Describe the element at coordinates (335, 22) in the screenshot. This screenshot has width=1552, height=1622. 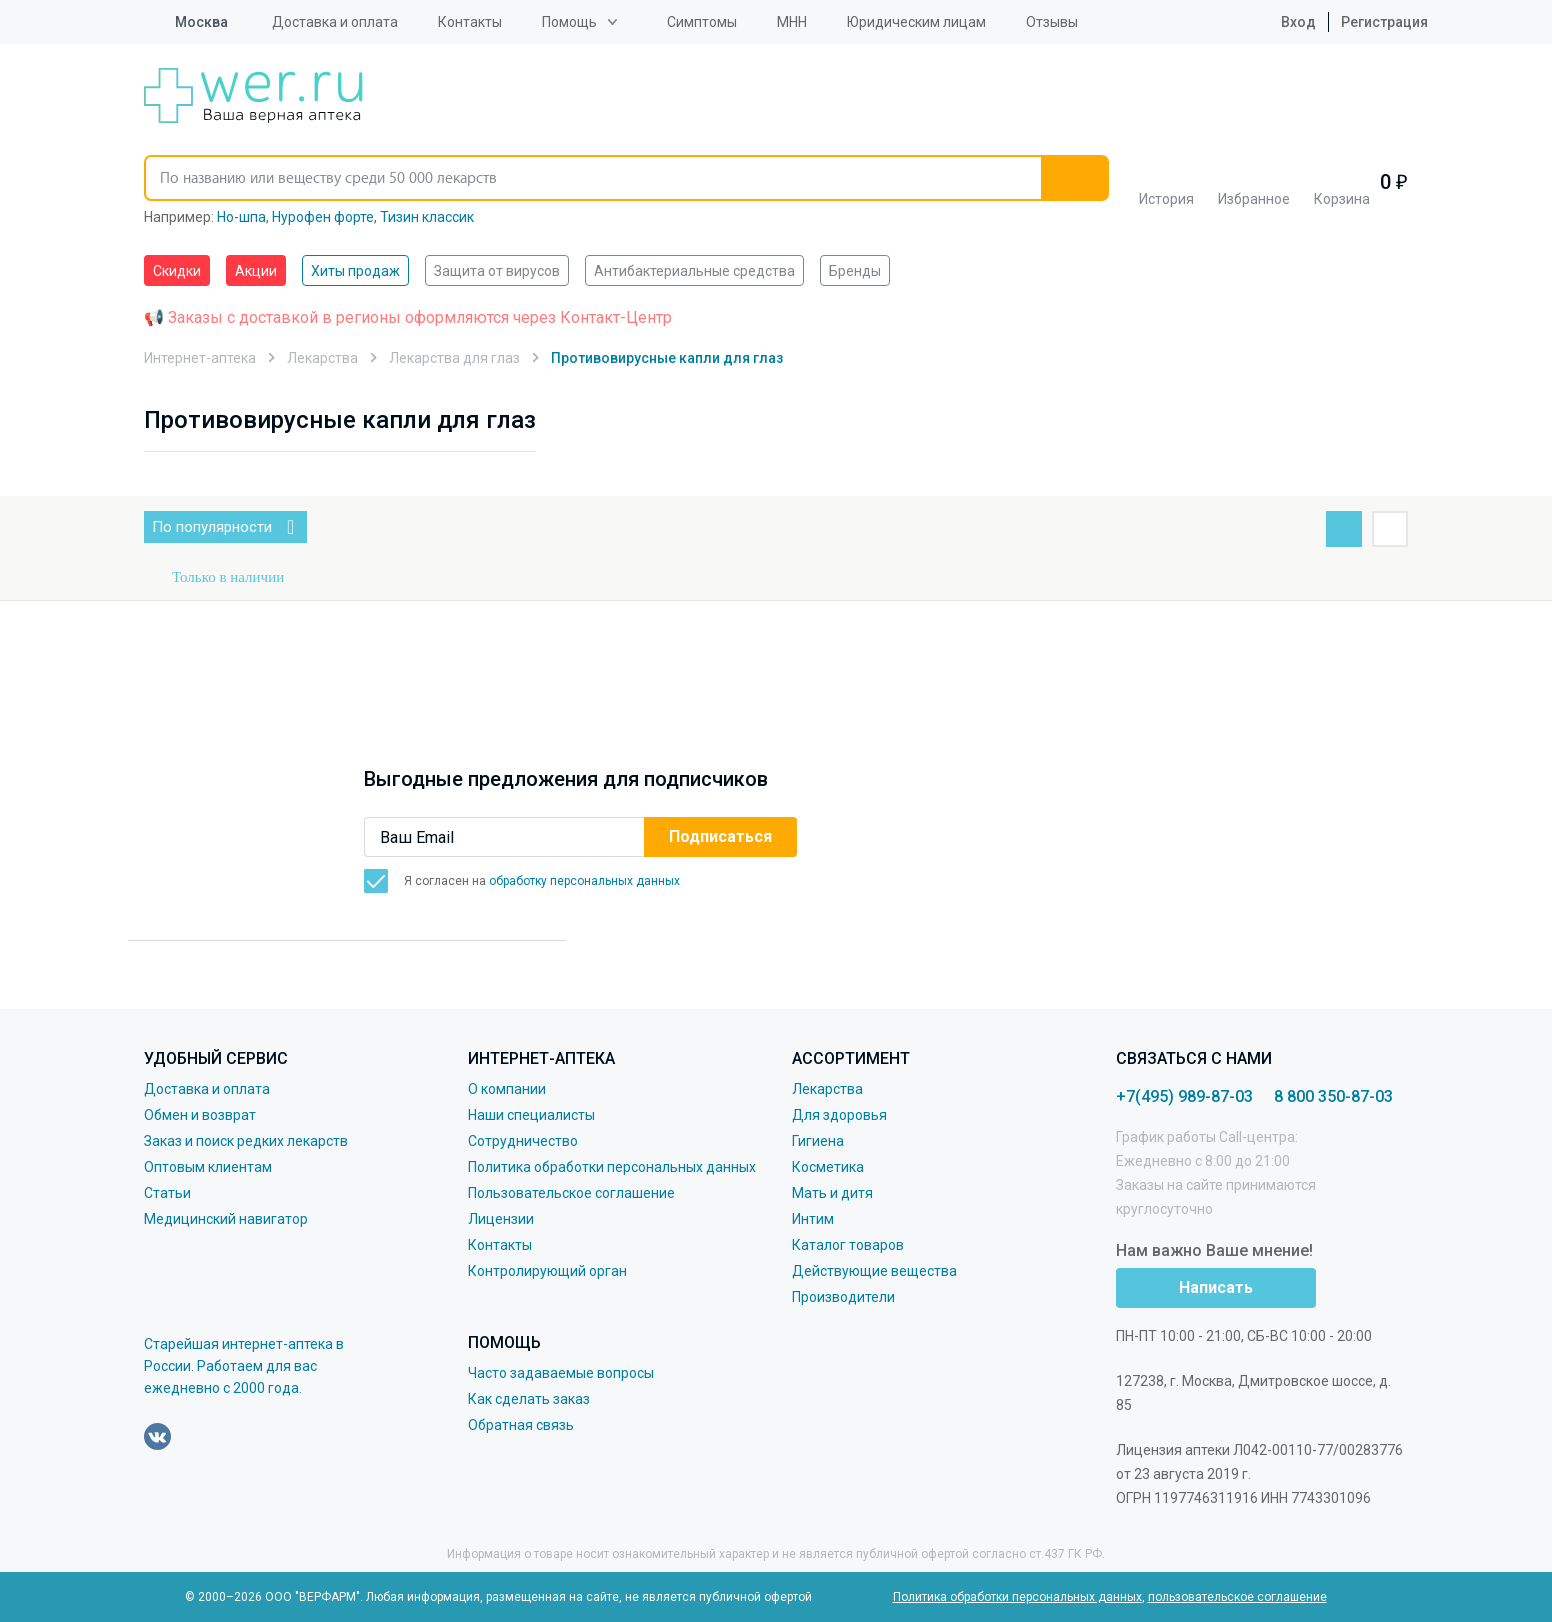
I see `Доставка и оплата` at that location.